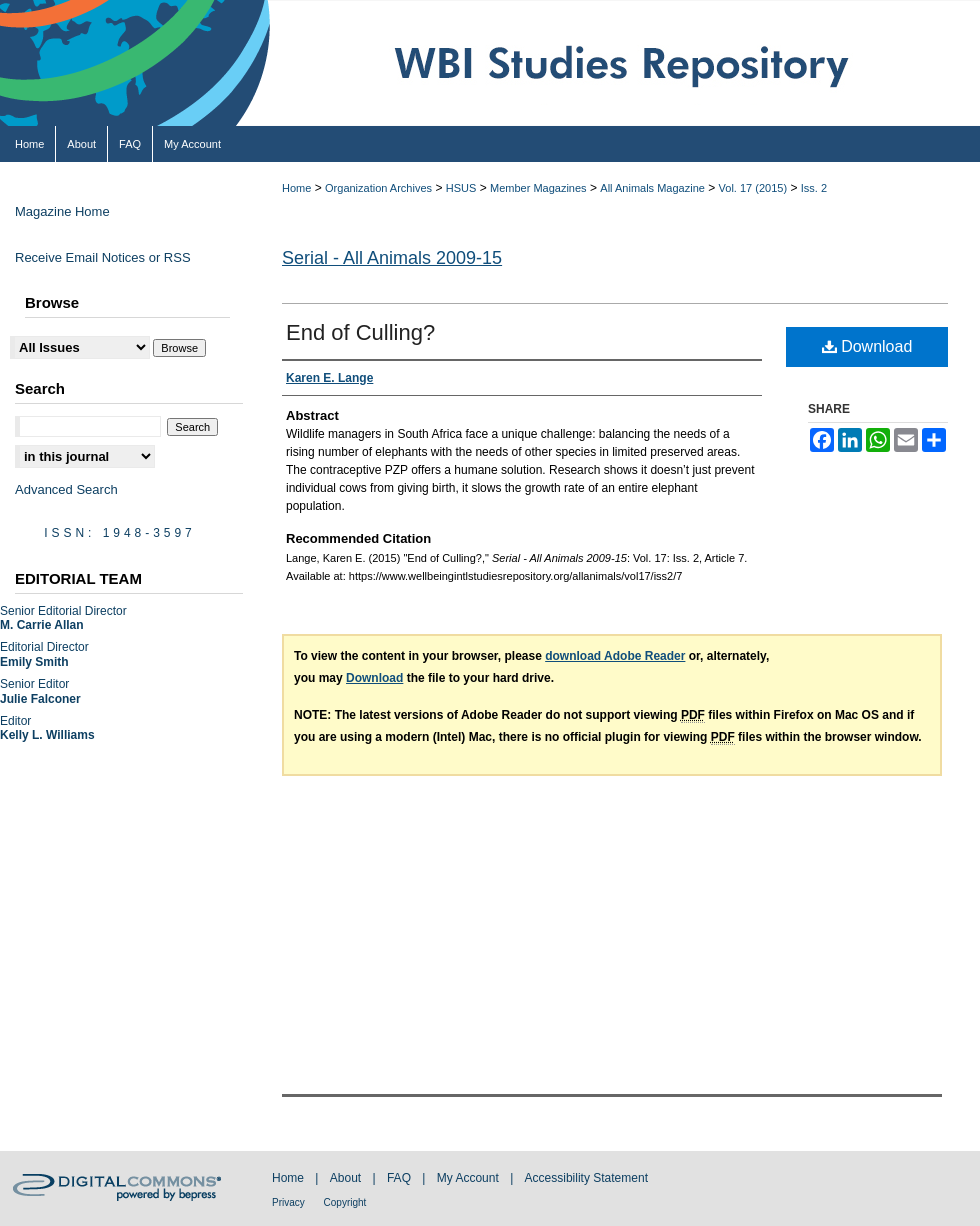  Describe the element at coordinates (290, 1202) in the screenshot. I see `Privacy` at that location.